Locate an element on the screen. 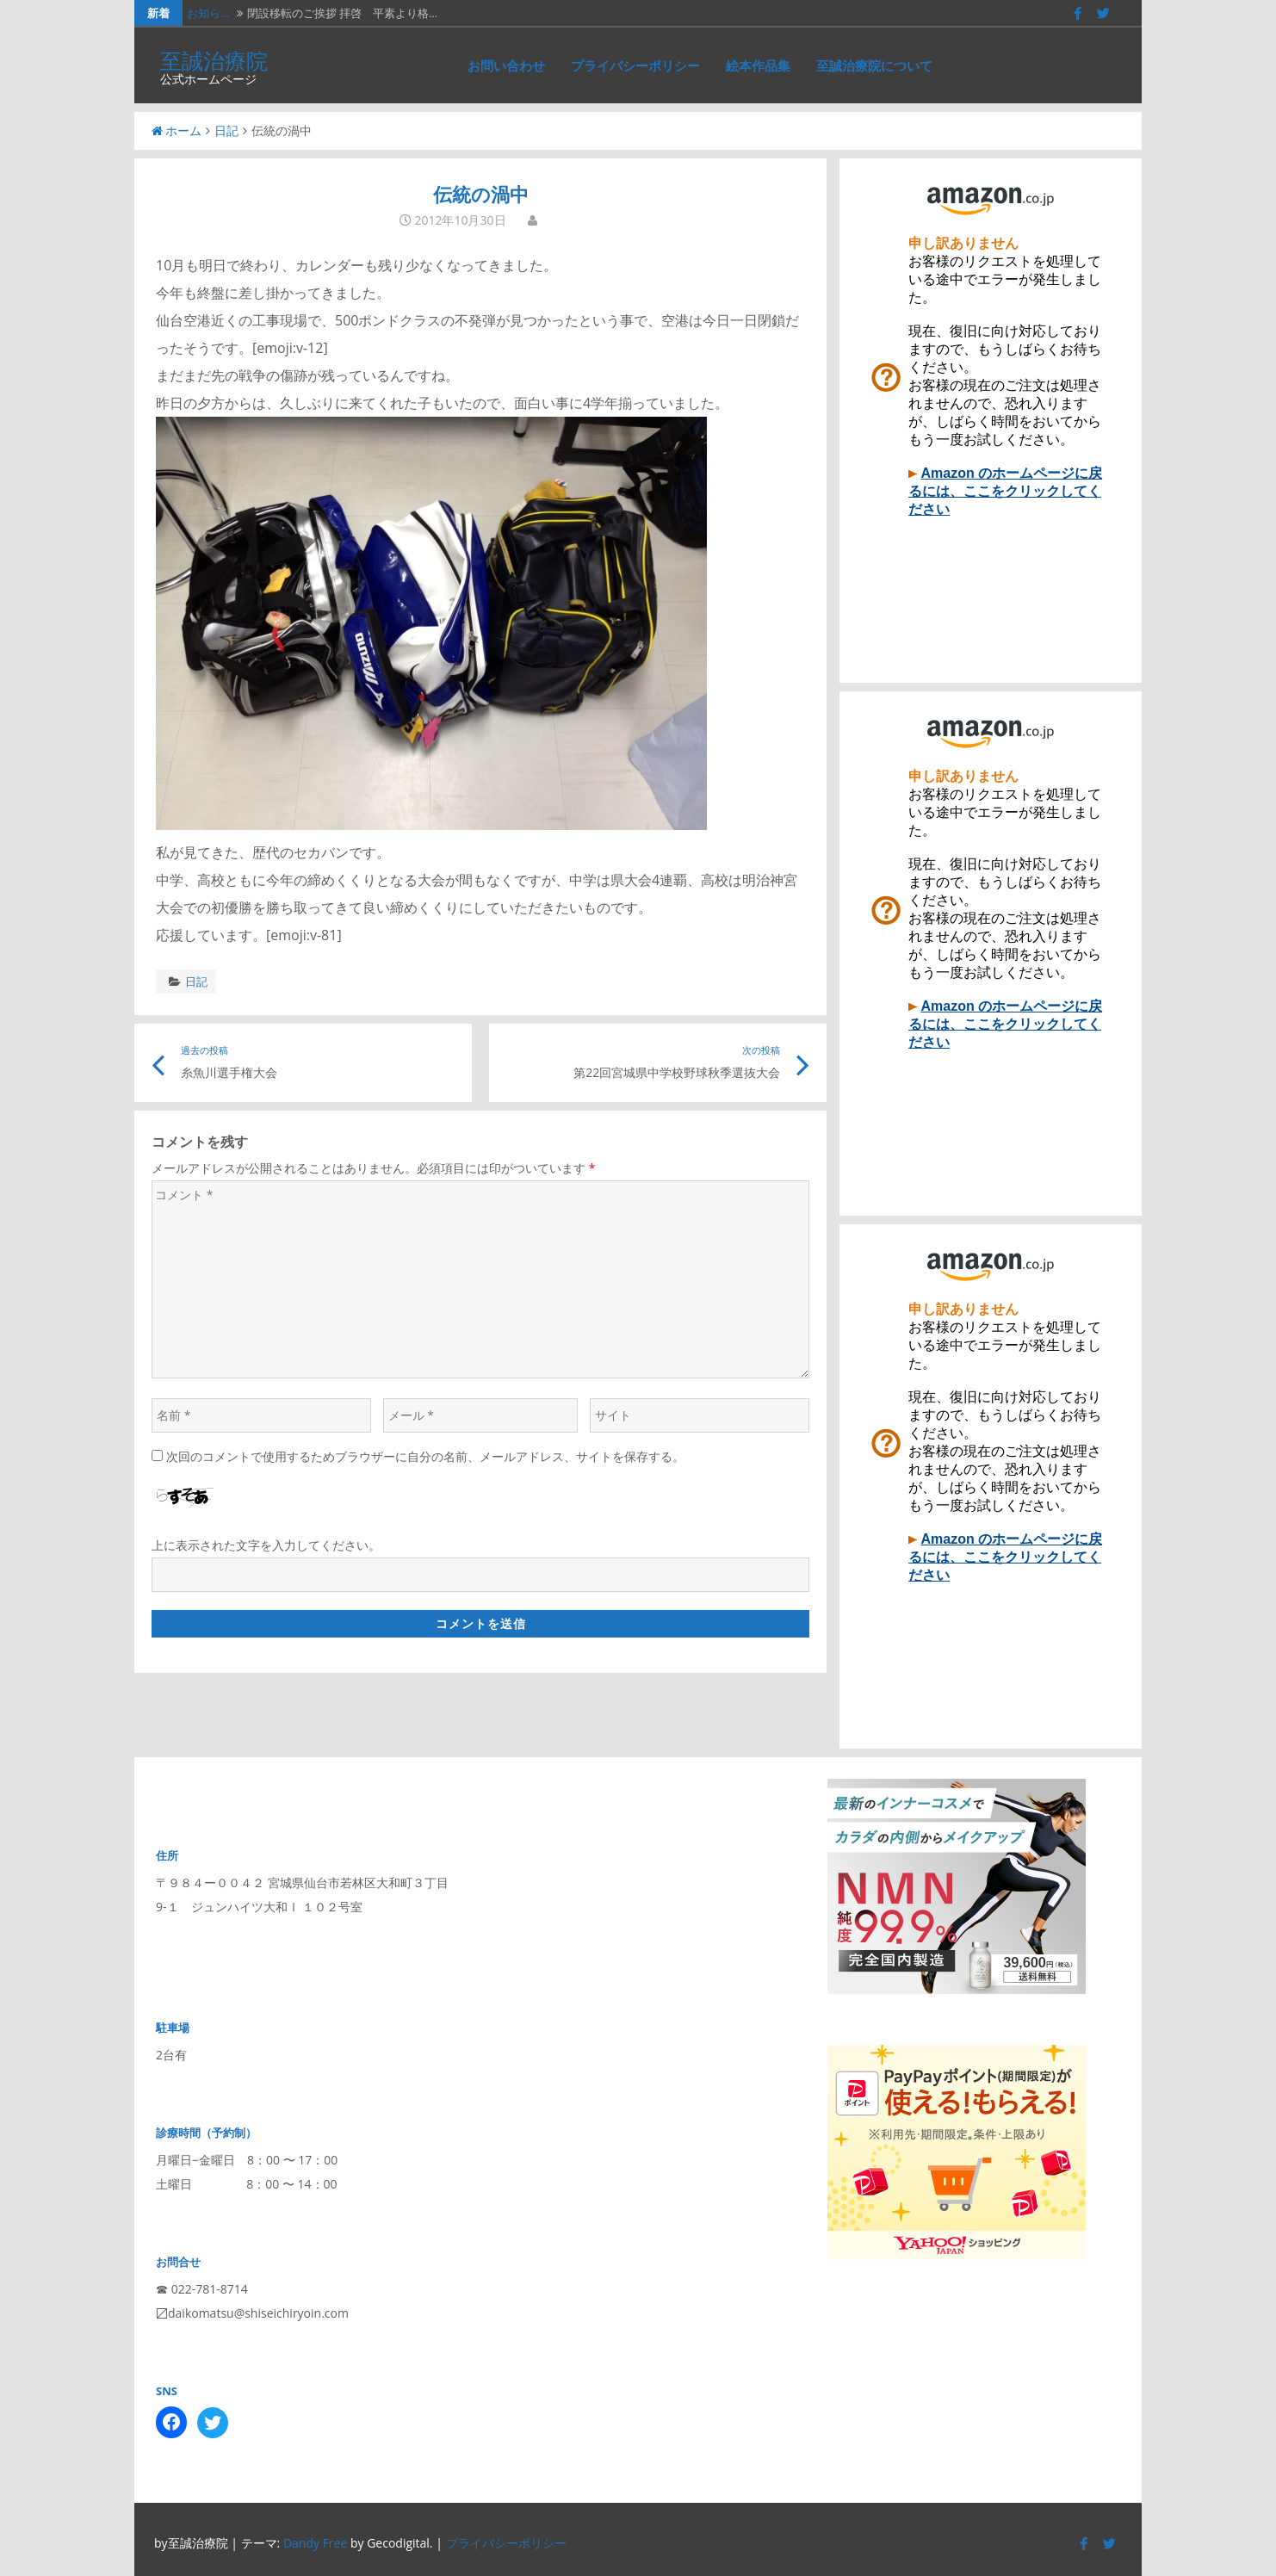 The image size is (1276, 2576). 絵本作品集 is located at coordinates (758, 65).